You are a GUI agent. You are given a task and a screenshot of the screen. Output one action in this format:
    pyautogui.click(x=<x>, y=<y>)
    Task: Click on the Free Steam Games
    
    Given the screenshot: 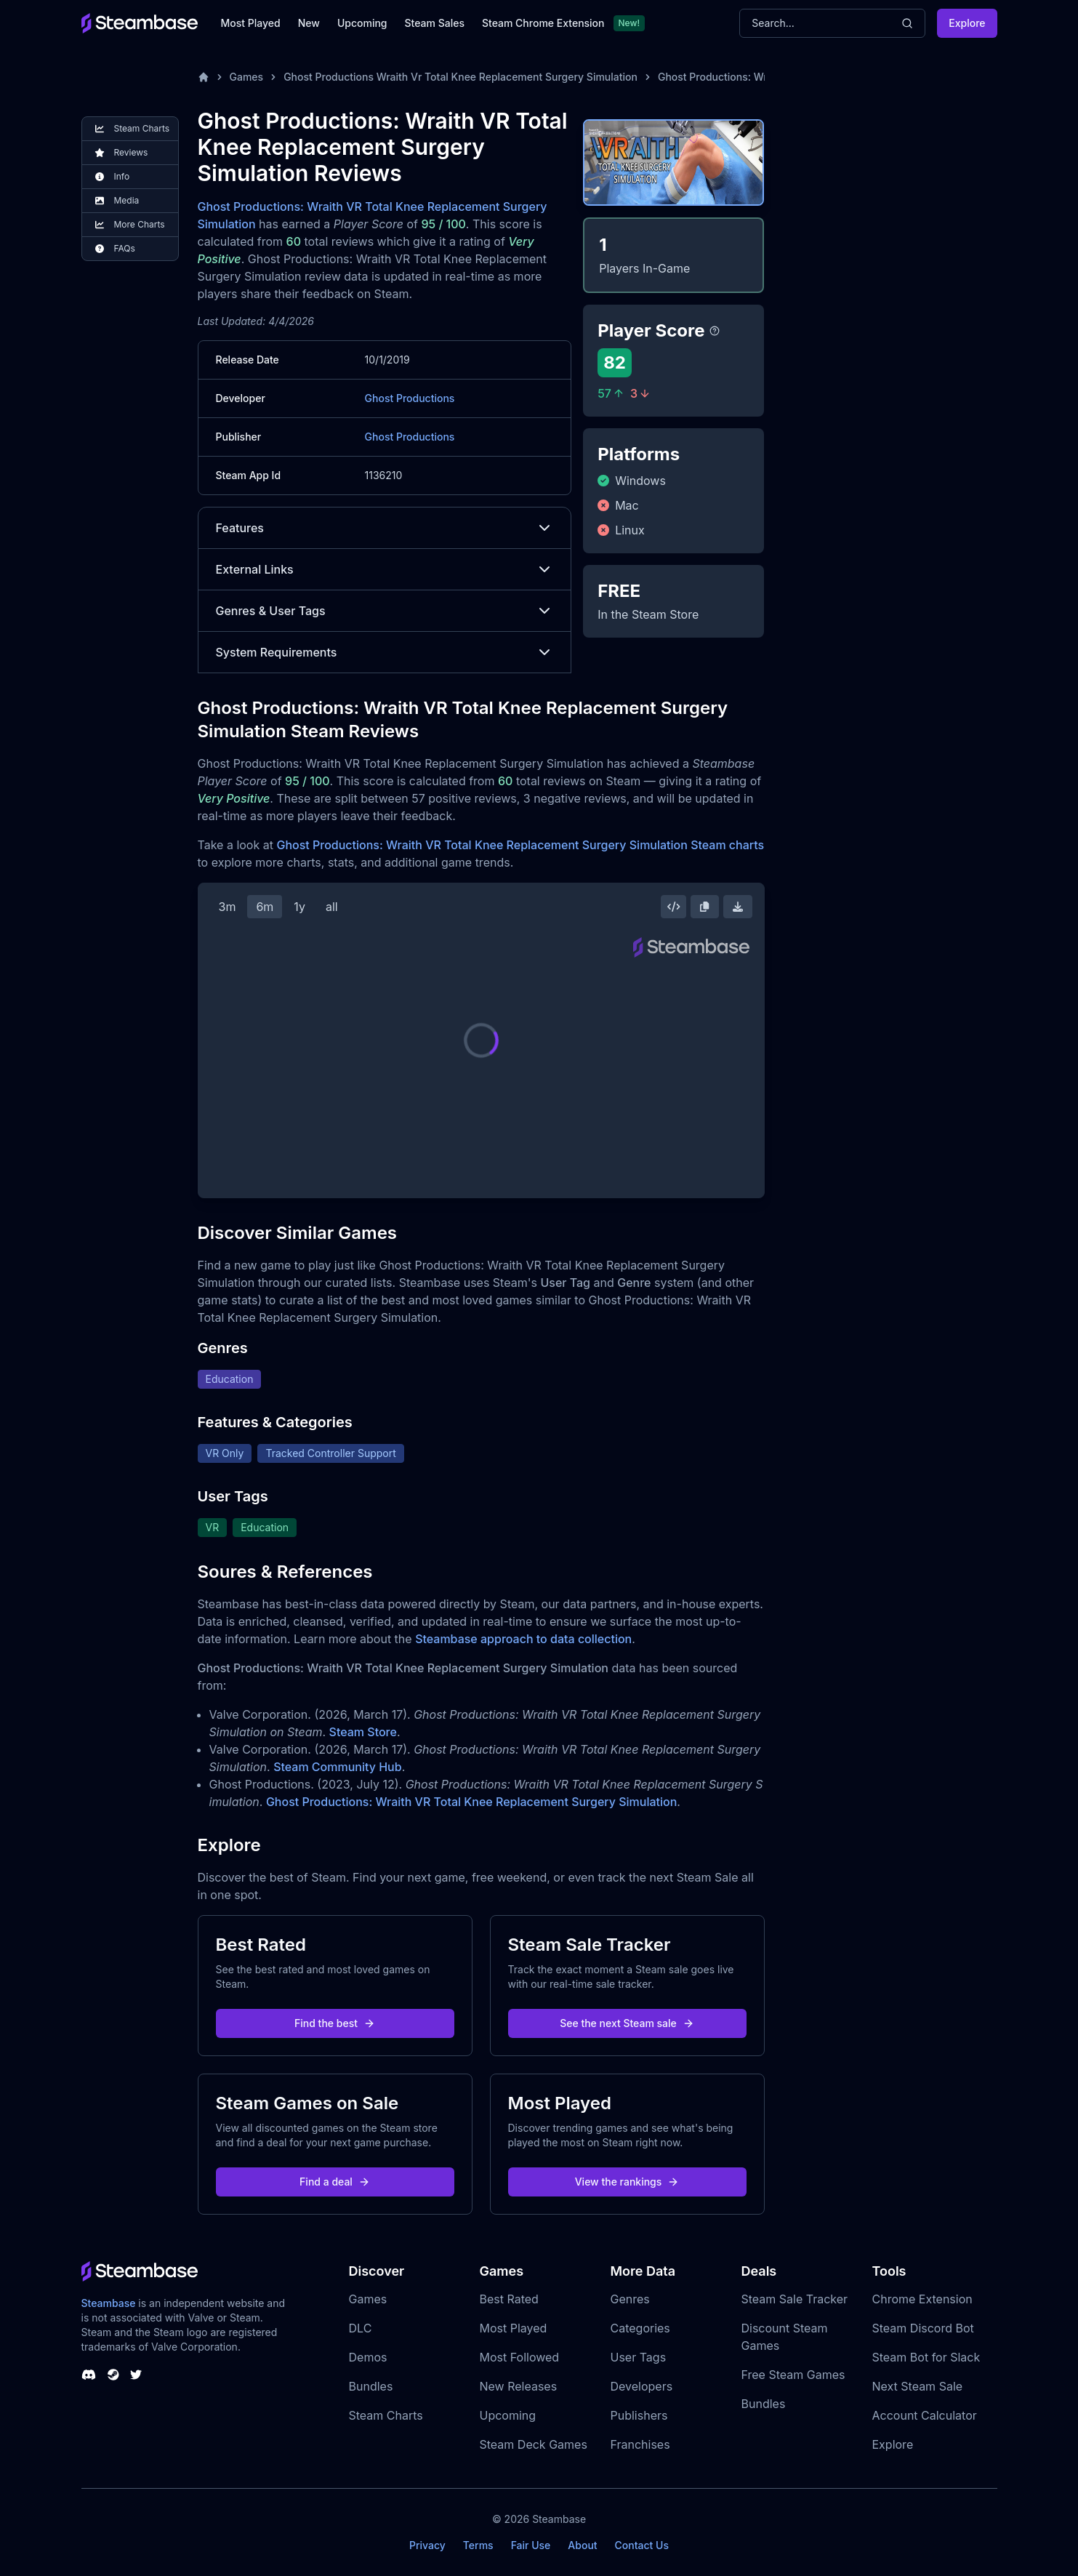 What is the action you would take?
    pyautogui.click(x=793, y=2374)
    